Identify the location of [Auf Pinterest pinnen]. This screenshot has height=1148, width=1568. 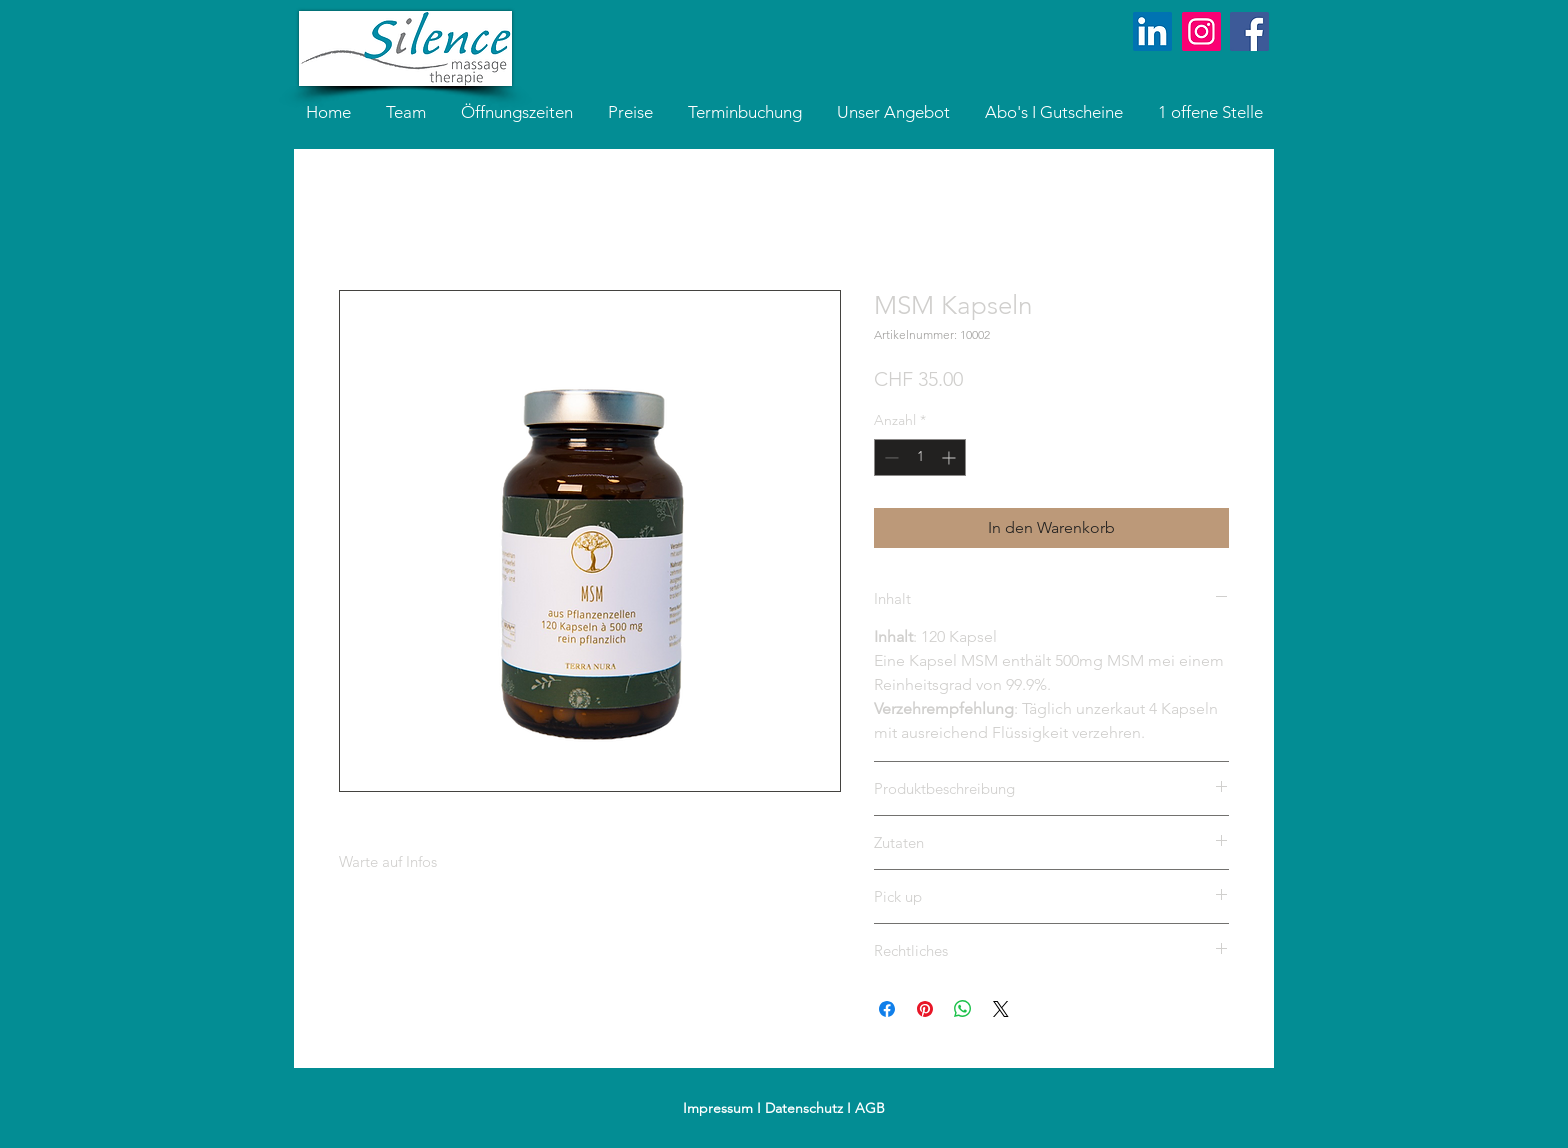
(925, 1009).